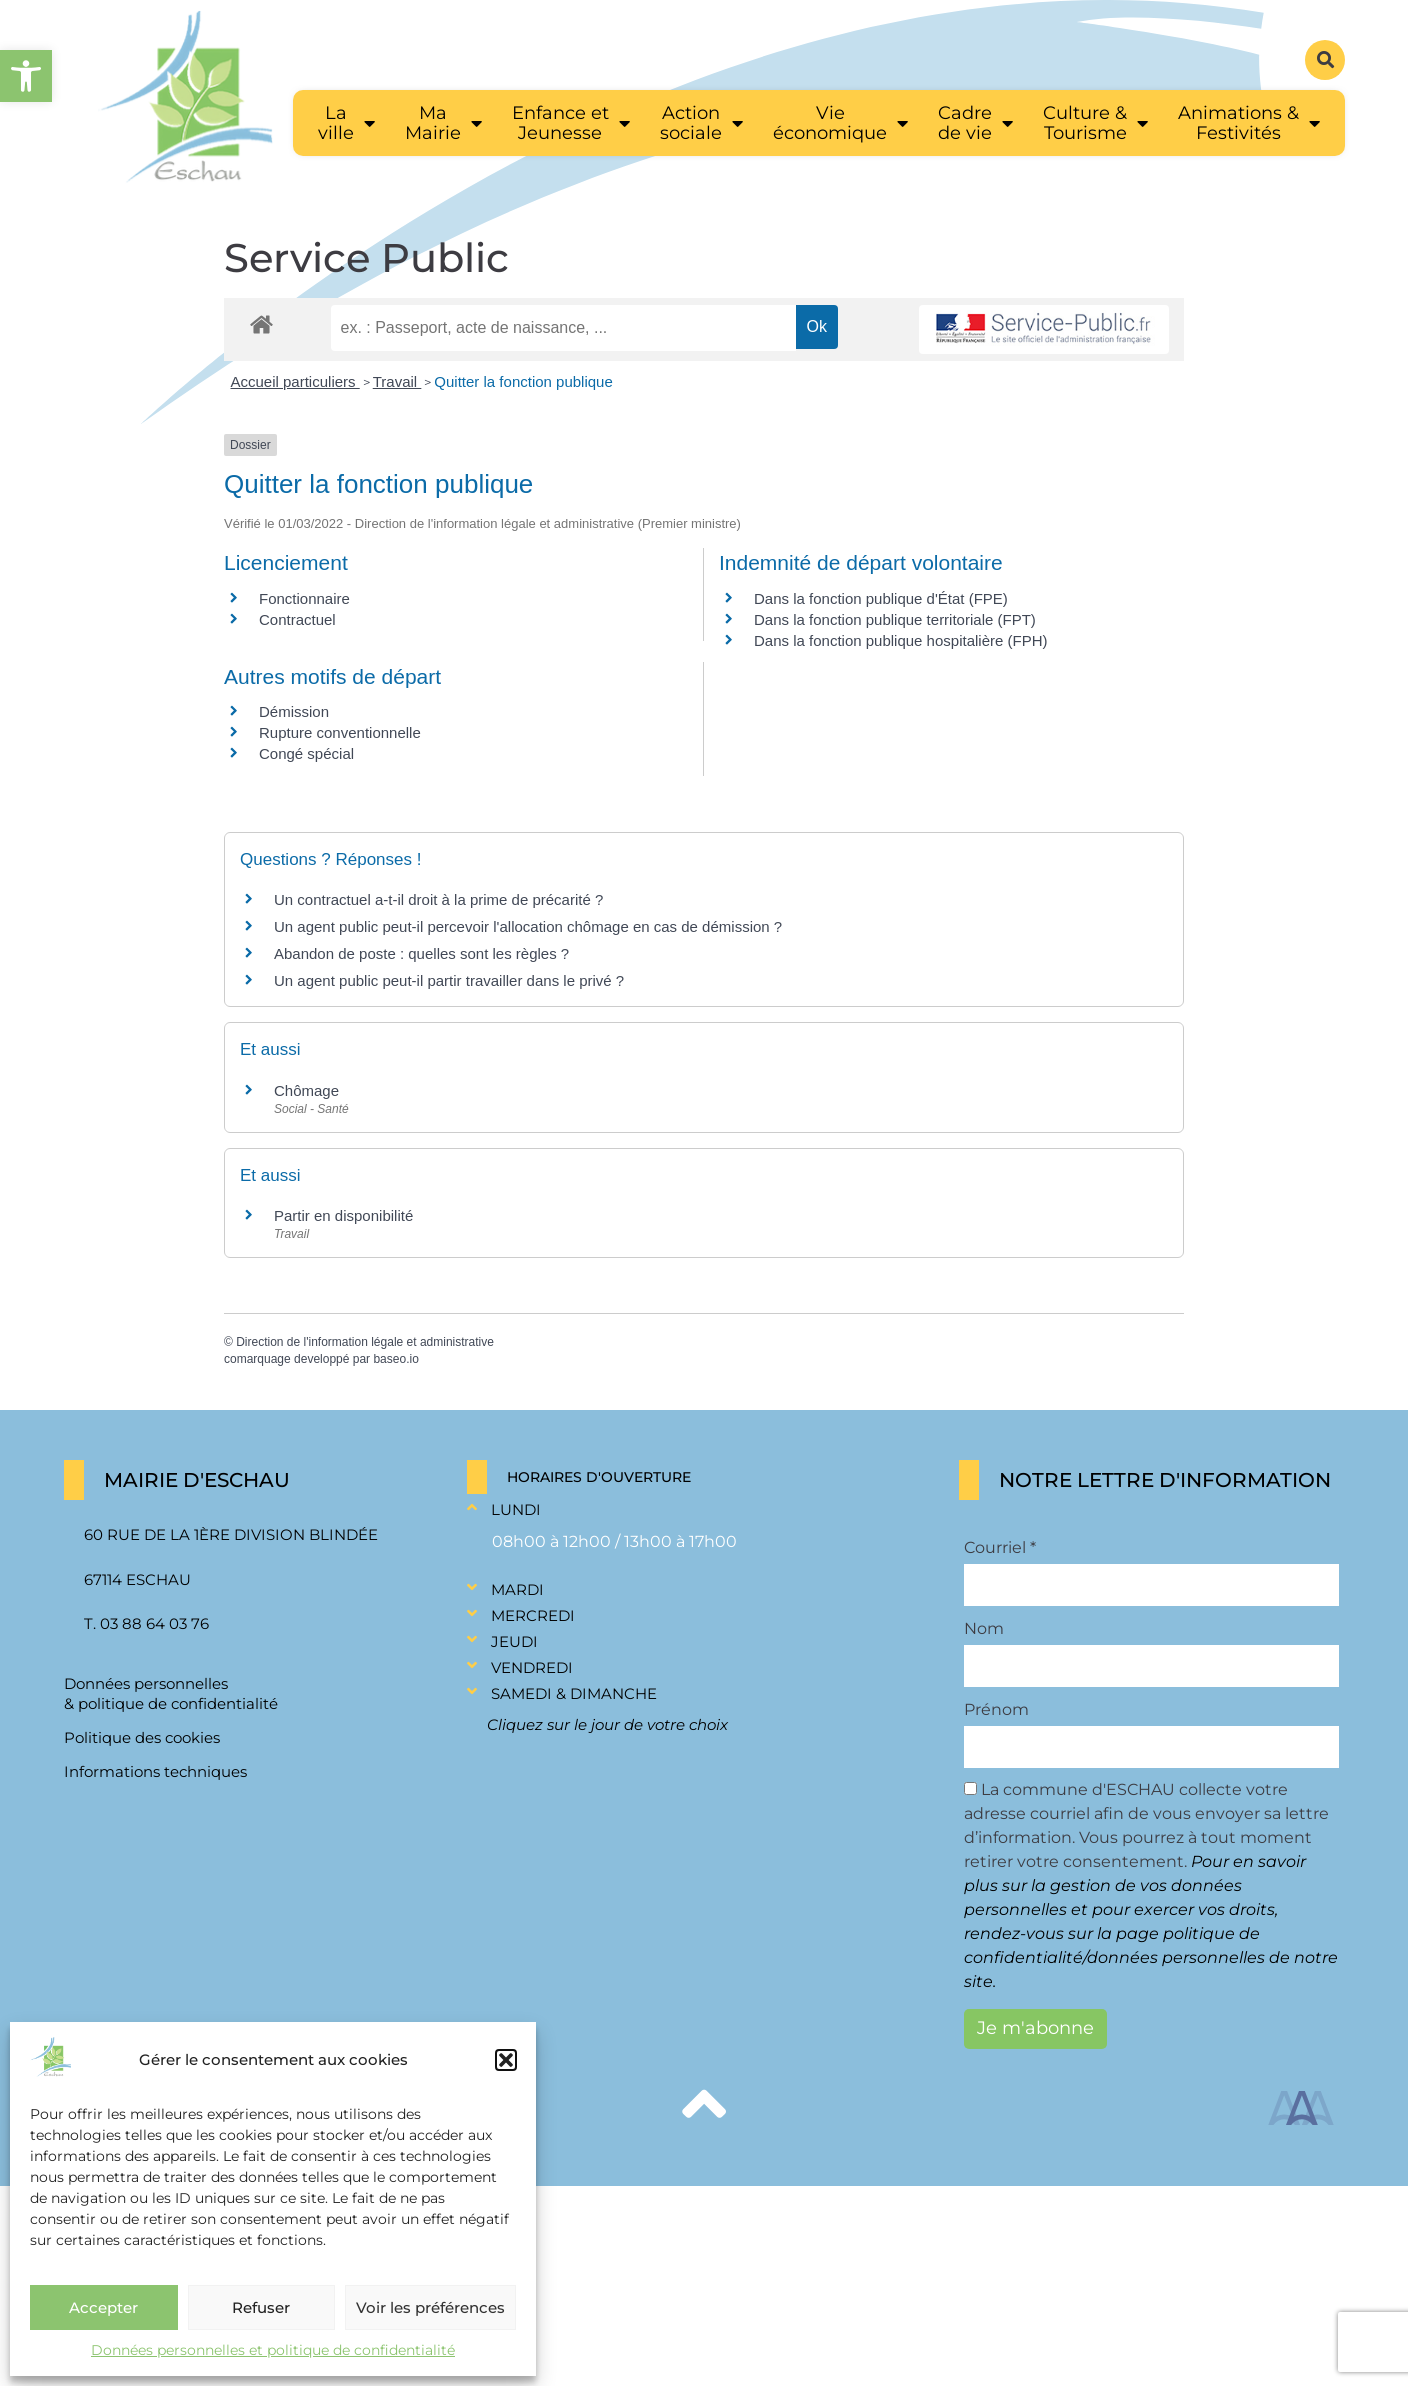 This screenshot has width=1408, height=2386. What do you see at coordinates (103, 2307) in the screenshot?
I see `Accepter` at bounding box center [103, 2307].